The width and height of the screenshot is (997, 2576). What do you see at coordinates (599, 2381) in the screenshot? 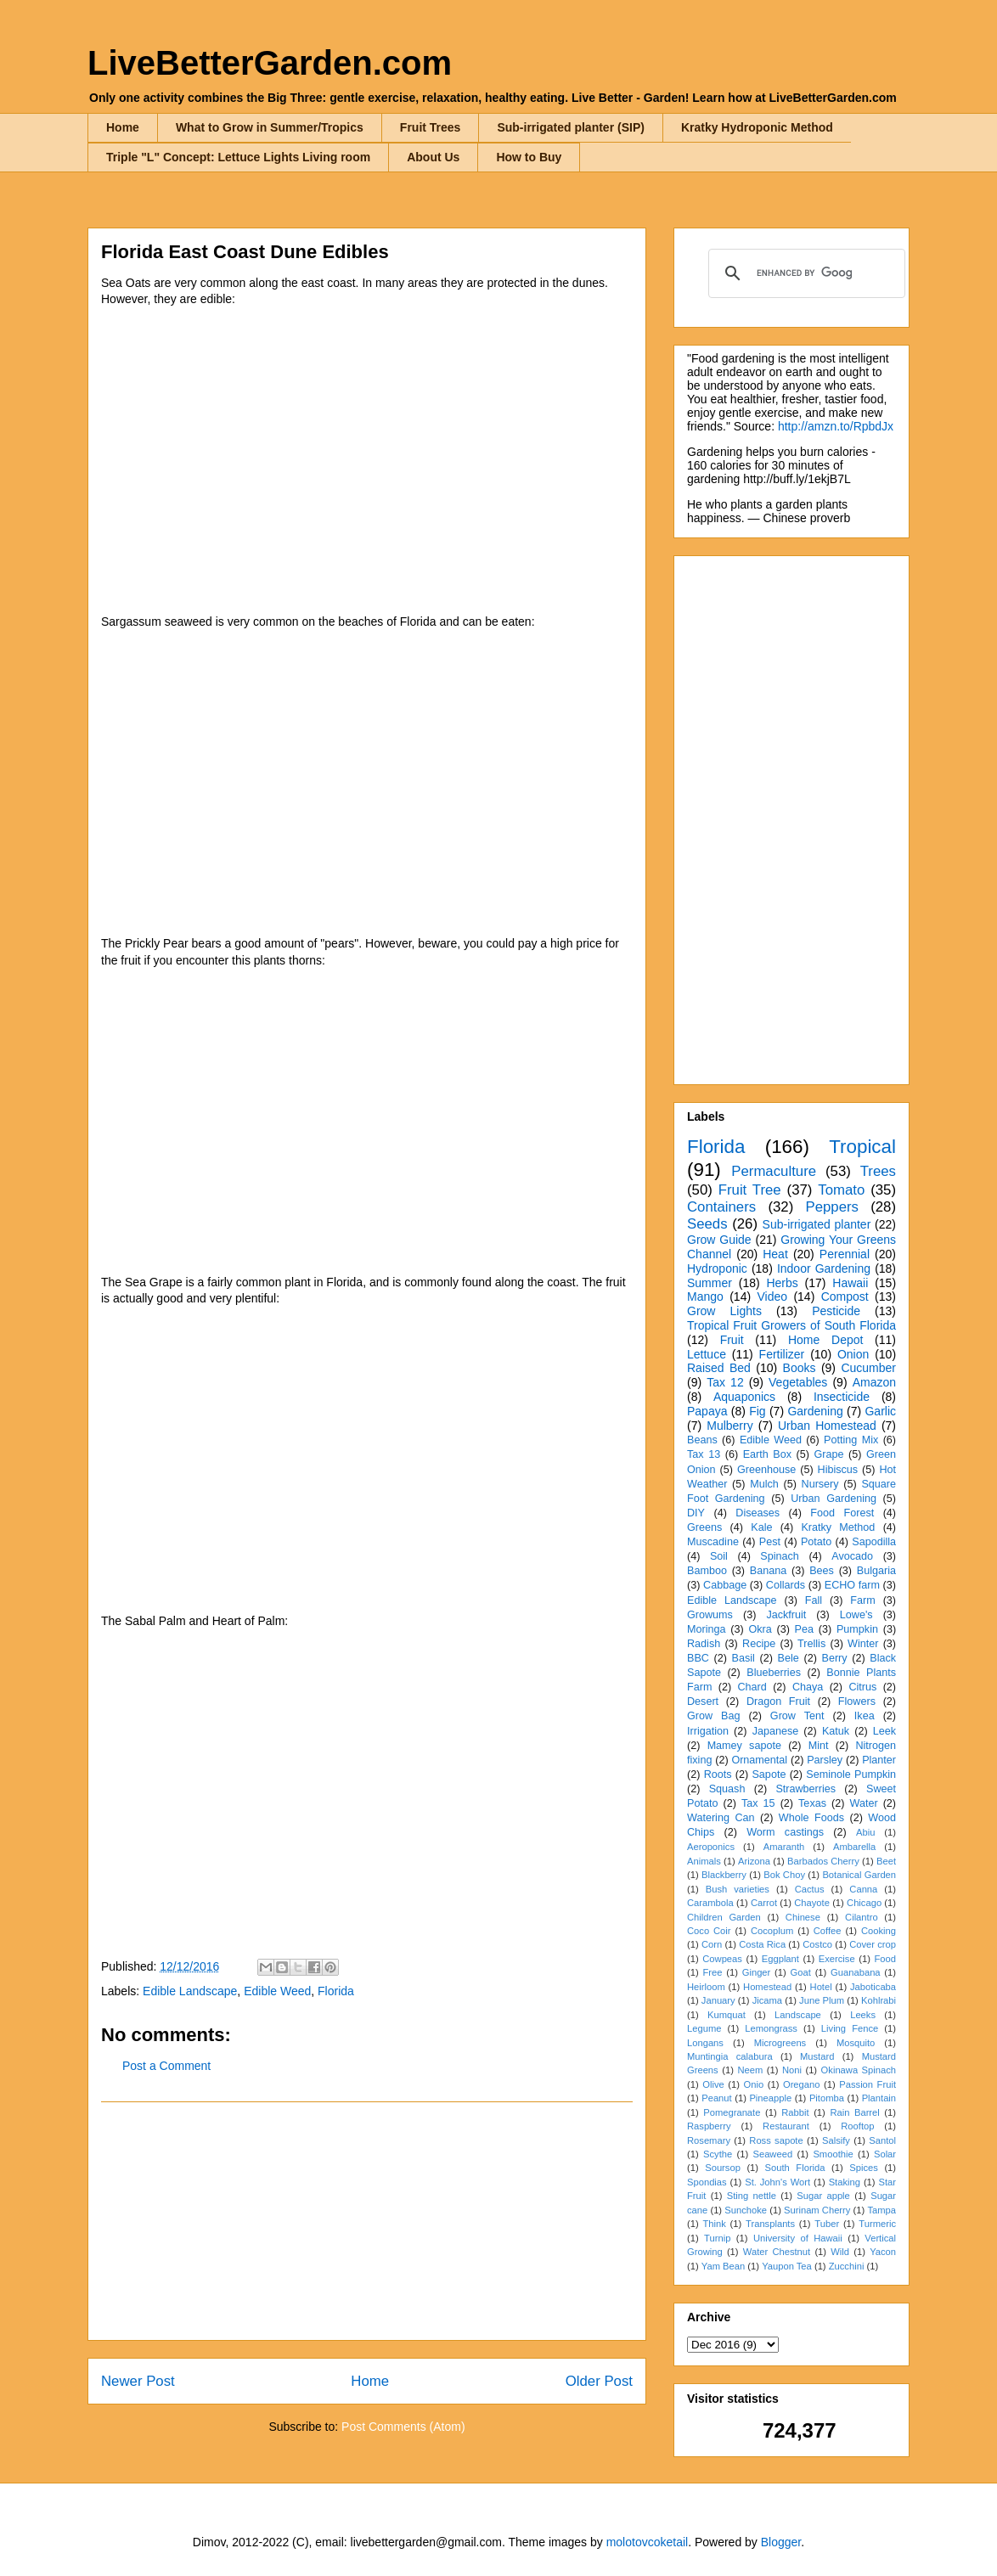
I see `Older Post` at bounding box center [599, 2381].